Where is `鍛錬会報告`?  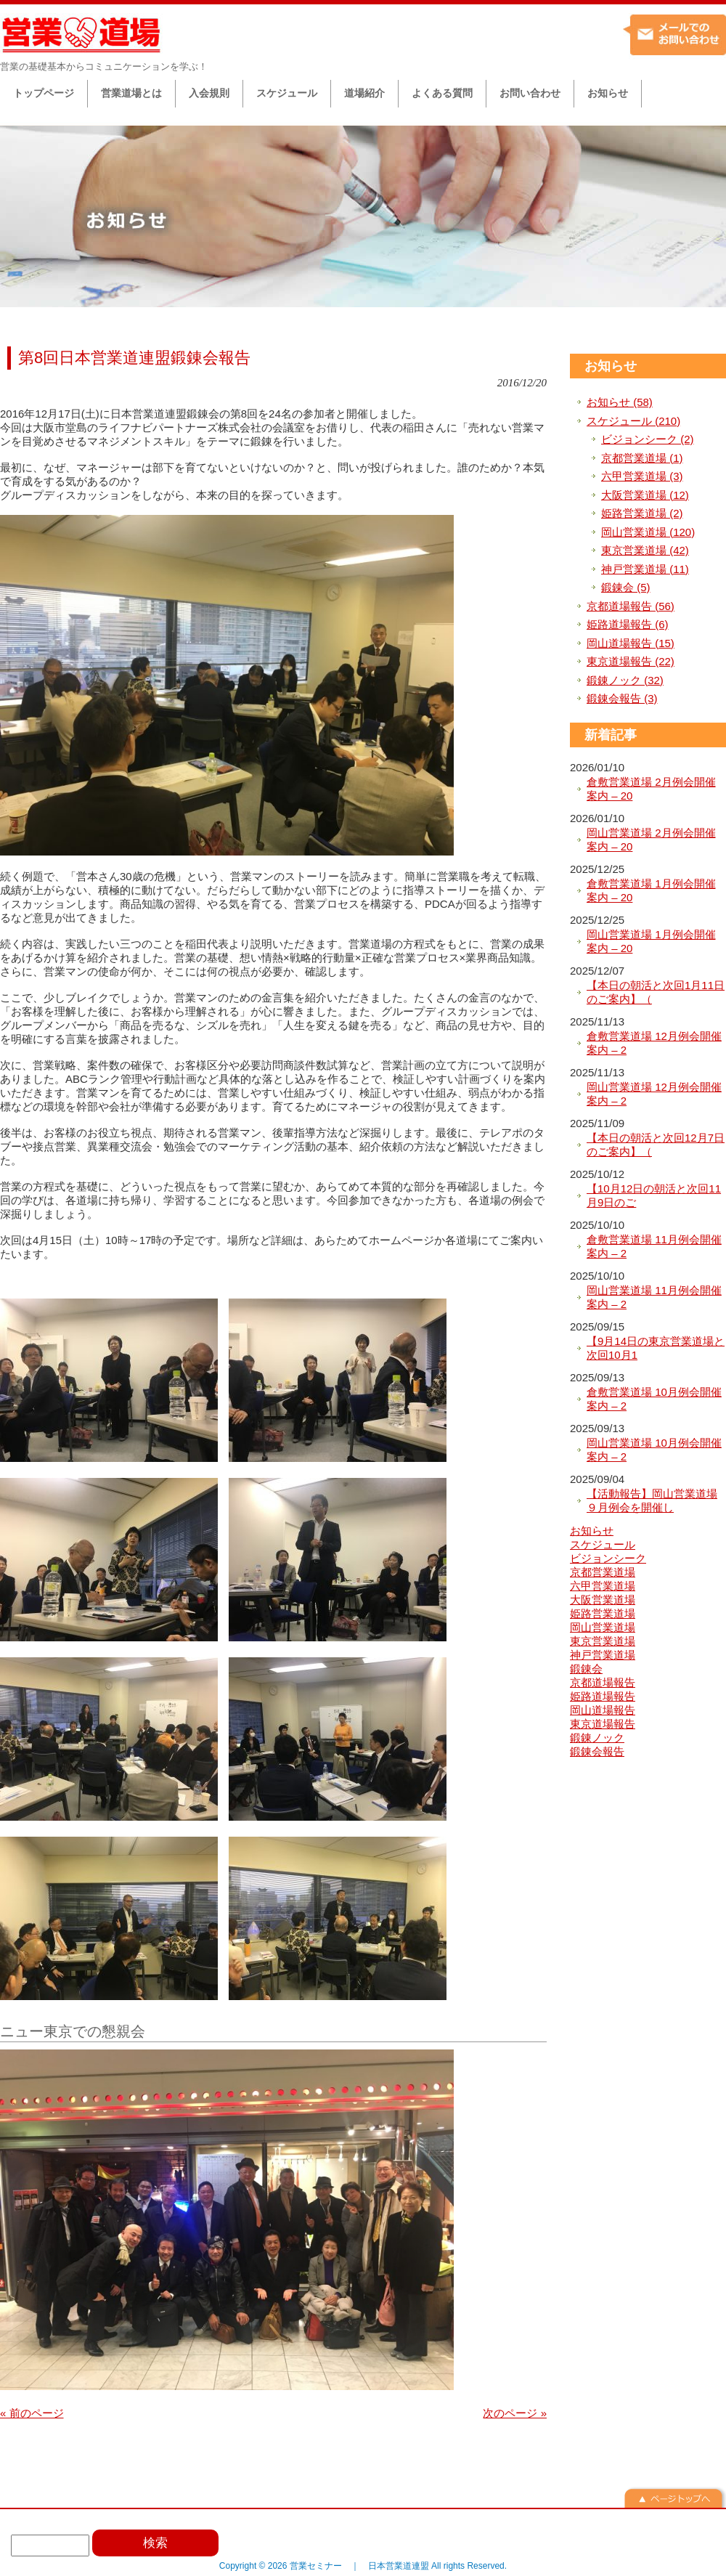
鍛錬会報告 is located at coordinates (597, 1751).